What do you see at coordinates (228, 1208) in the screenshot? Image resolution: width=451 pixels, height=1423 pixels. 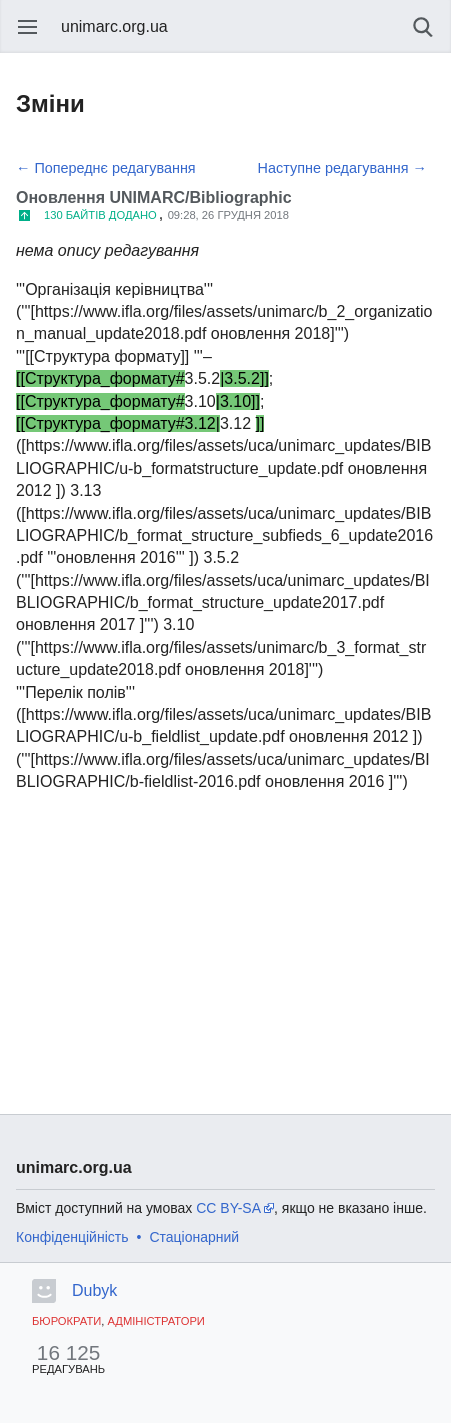 I see `CC BY-SA` at bounding box center [228, 1208].